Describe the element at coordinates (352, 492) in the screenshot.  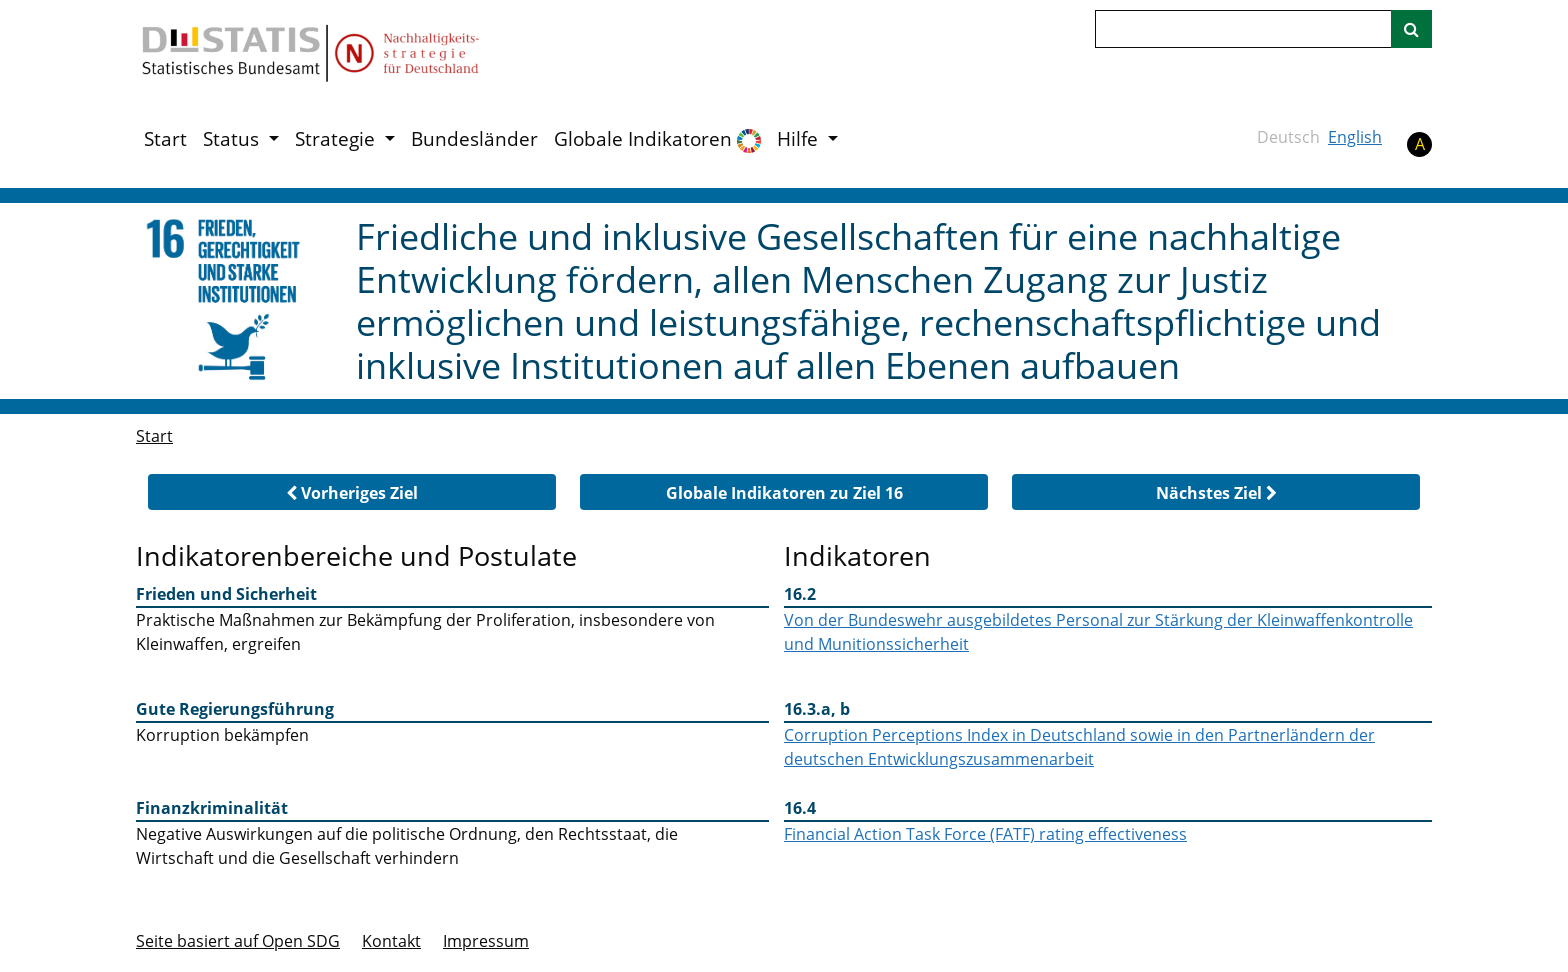
I see `[button]` at that location.